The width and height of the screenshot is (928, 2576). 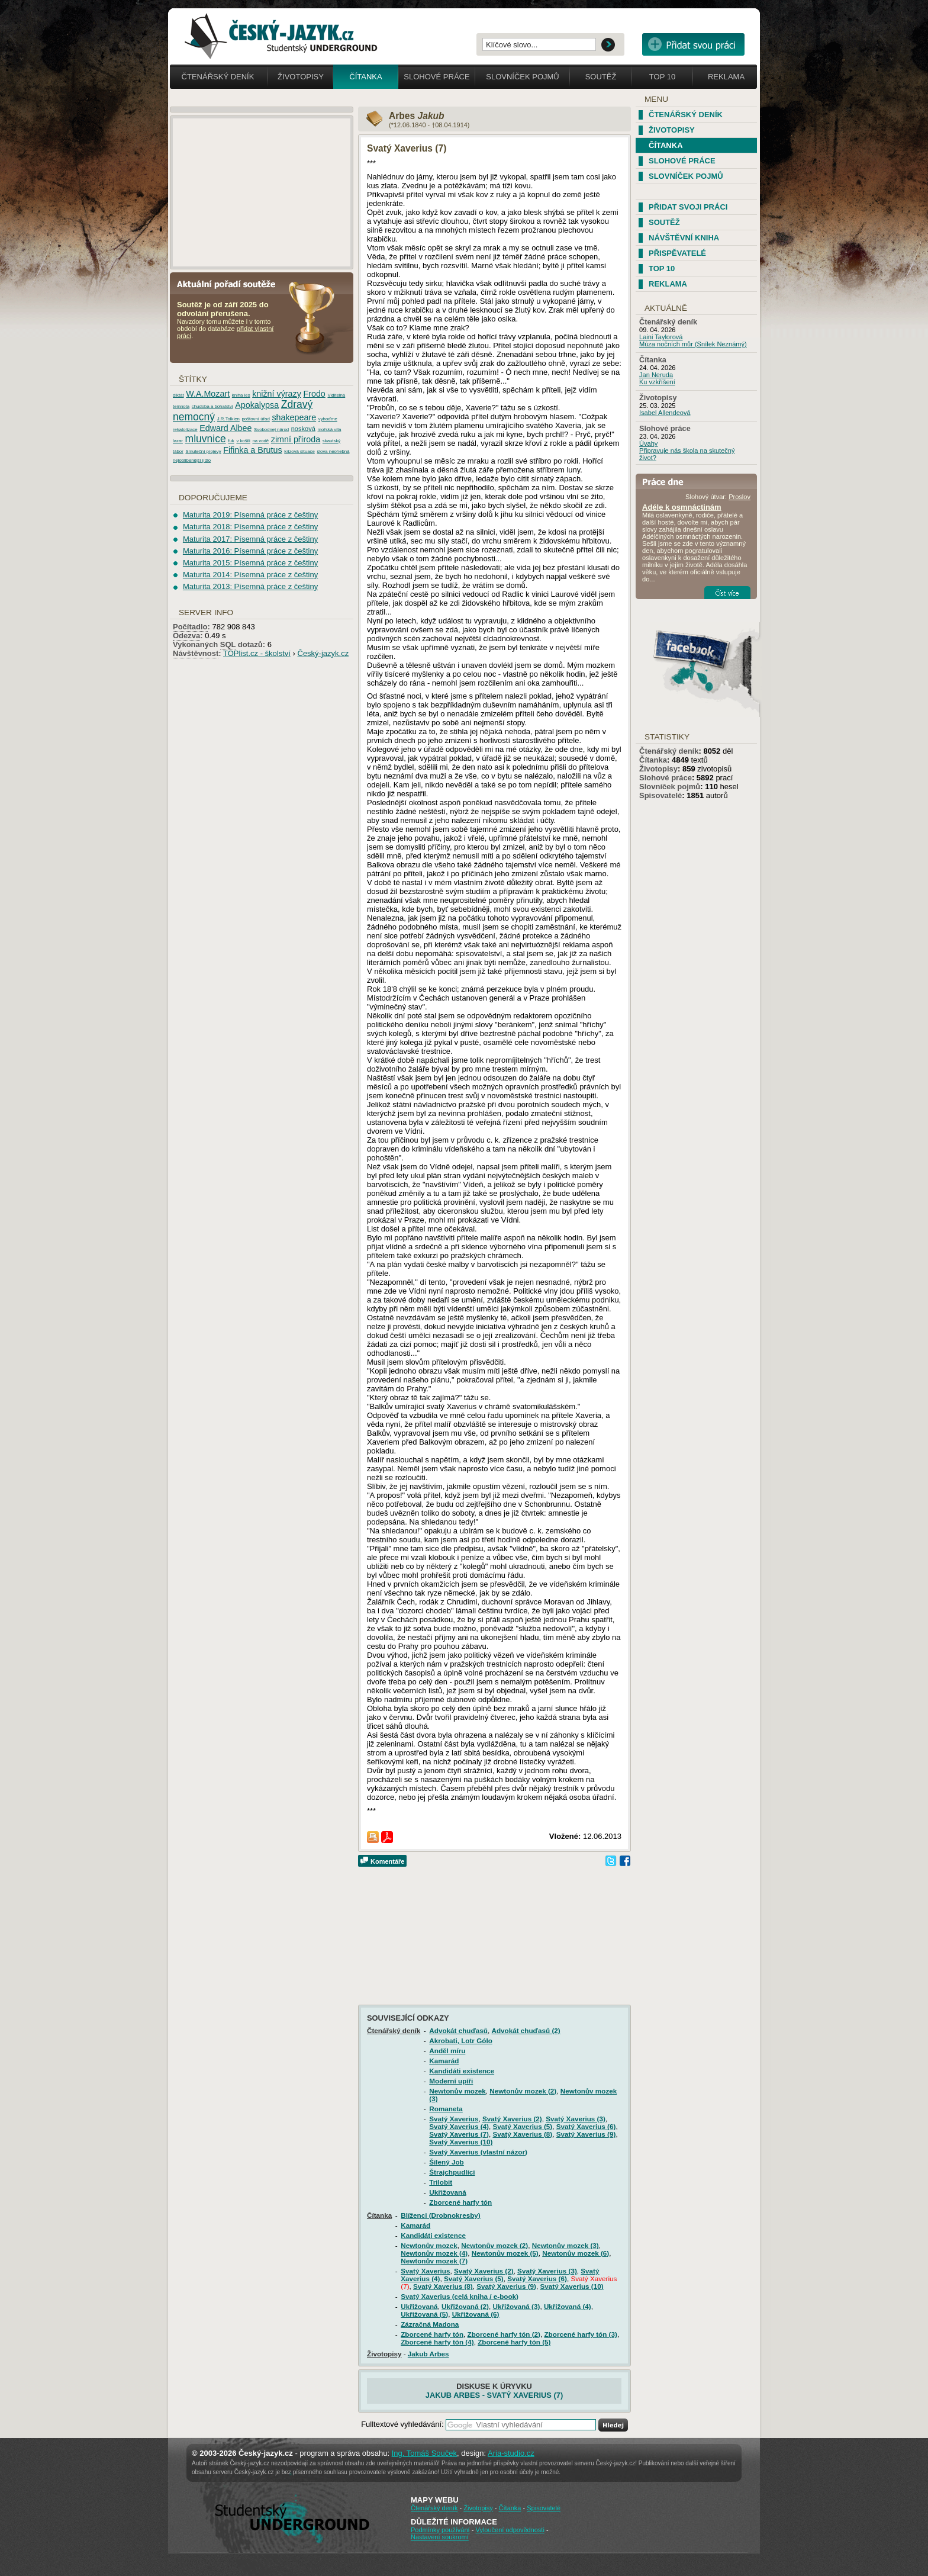 I want to click on Blíženci (Drobnokresby), so click(x=440, y=2215).